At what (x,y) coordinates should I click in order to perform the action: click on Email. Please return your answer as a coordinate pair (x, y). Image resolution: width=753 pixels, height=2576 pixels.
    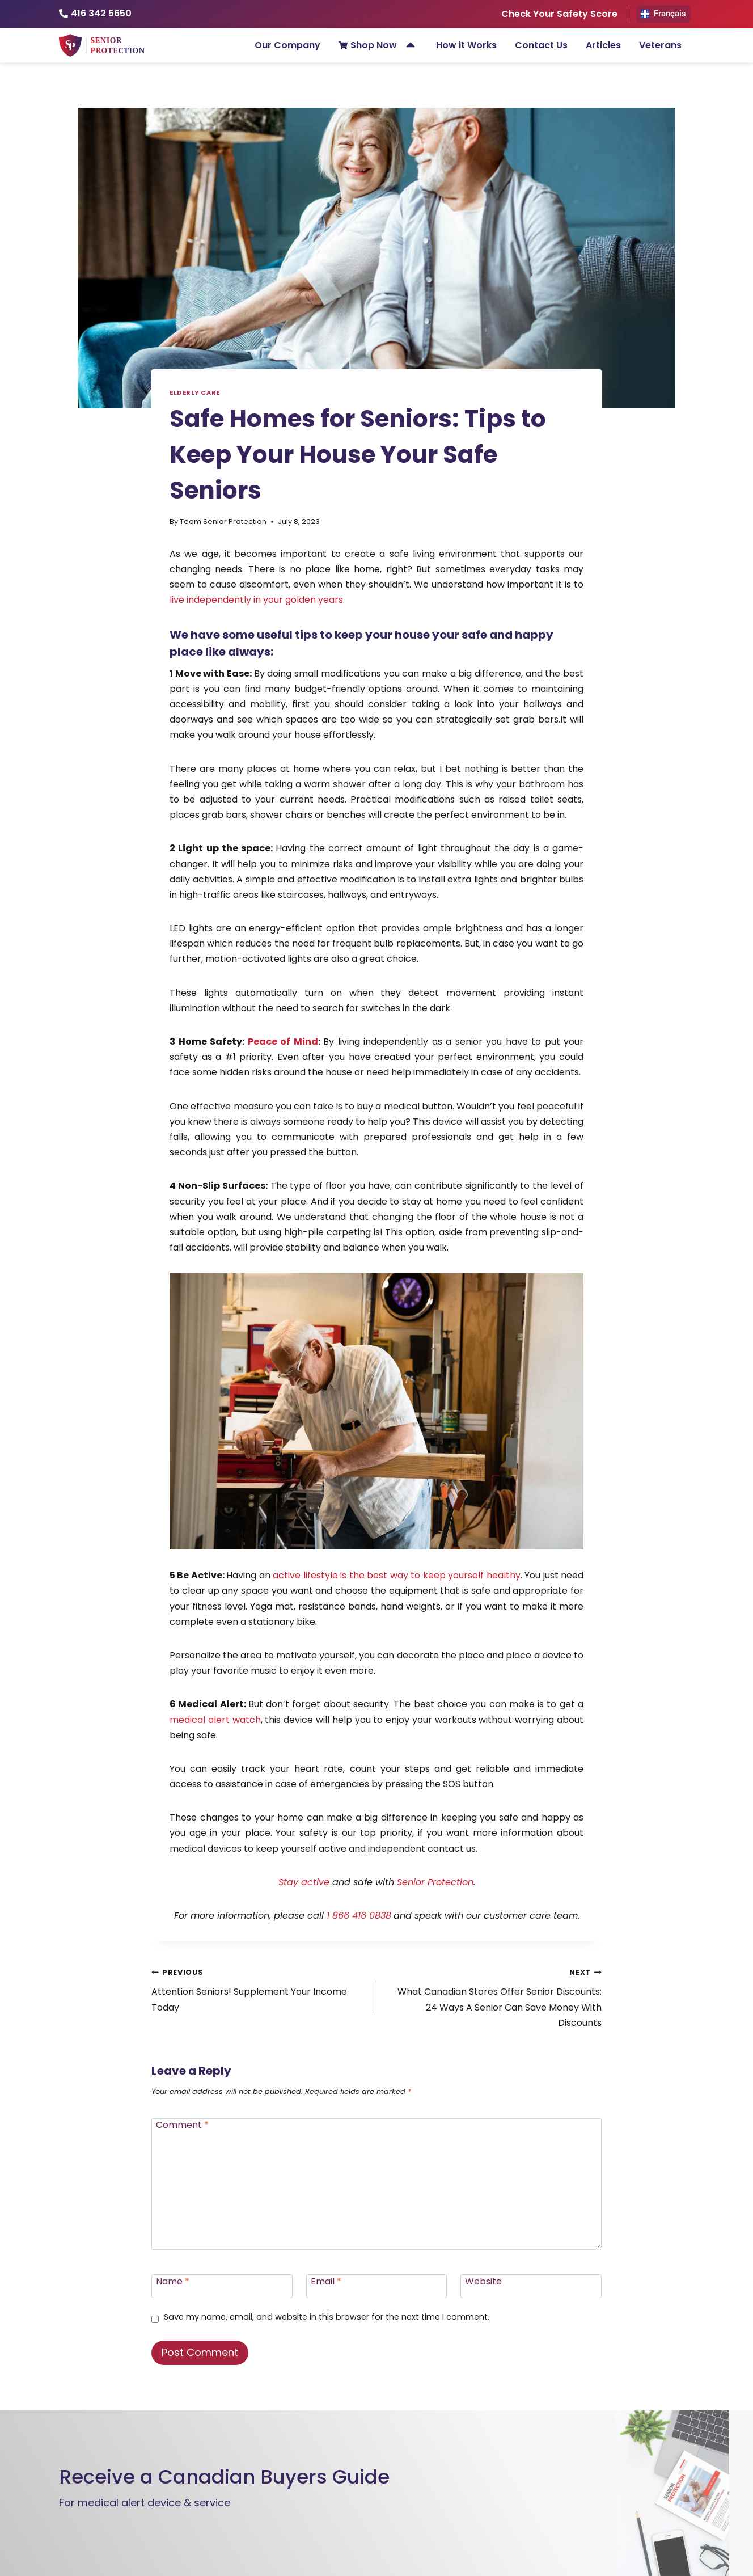
    Looking at the image, I should click on (326, 2281).